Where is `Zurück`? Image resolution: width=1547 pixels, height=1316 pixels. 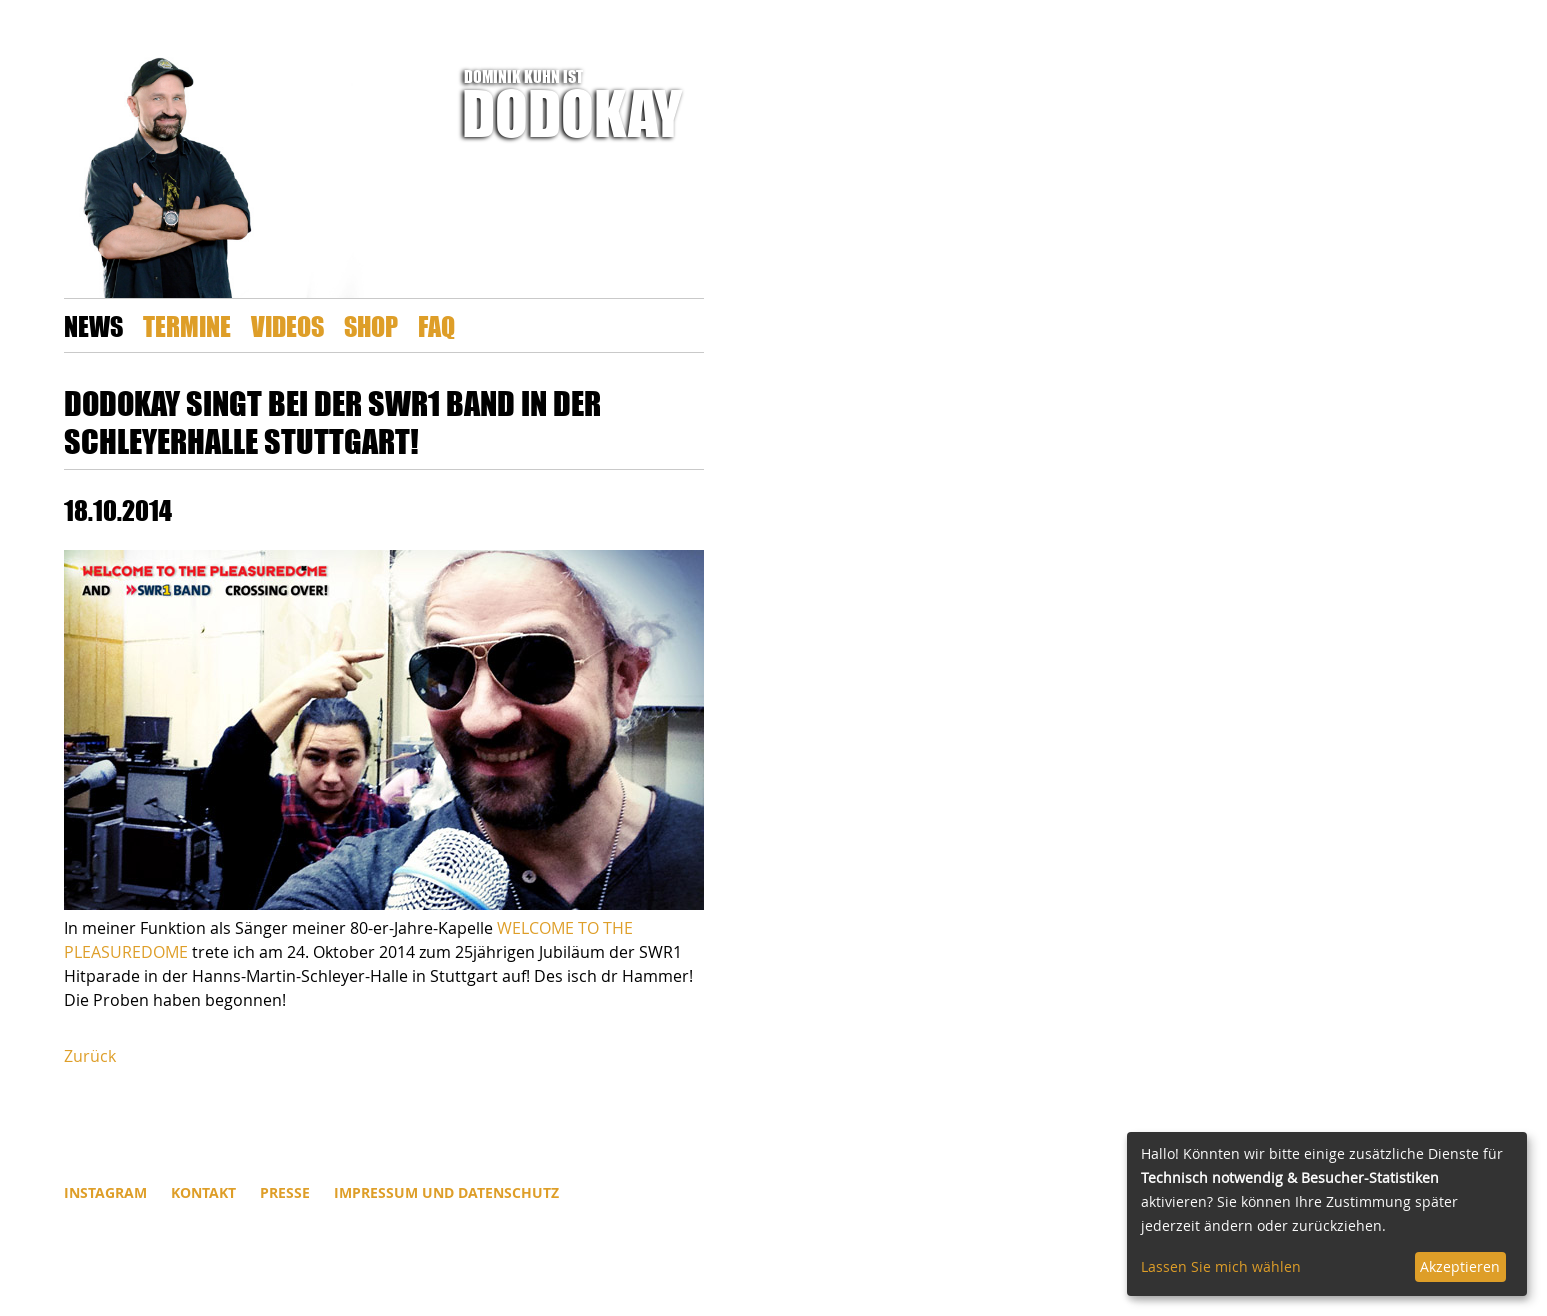 Zurück is located at coordinates (90, 1056).